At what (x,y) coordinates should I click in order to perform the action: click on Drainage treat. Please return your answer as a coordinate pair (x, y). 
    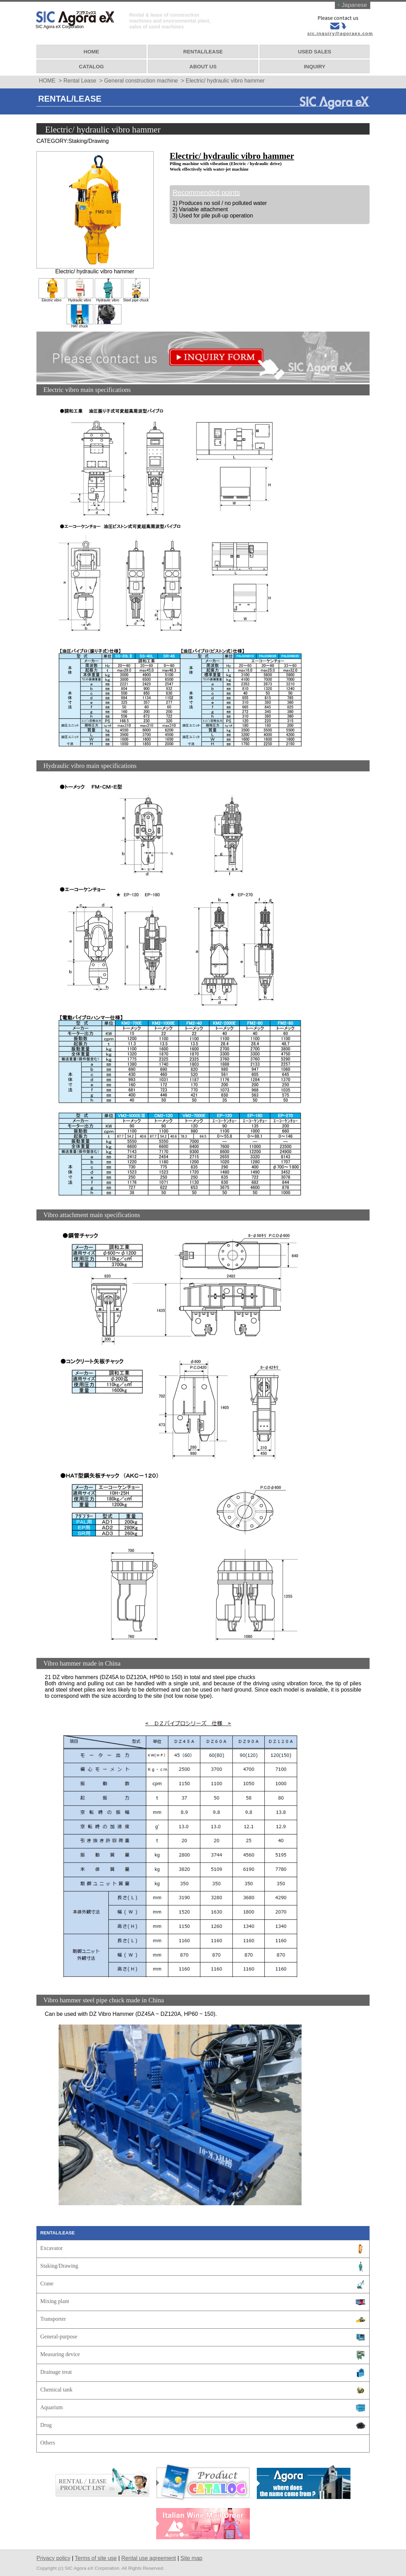
    Looking at the image, I should click on (56, 2369).